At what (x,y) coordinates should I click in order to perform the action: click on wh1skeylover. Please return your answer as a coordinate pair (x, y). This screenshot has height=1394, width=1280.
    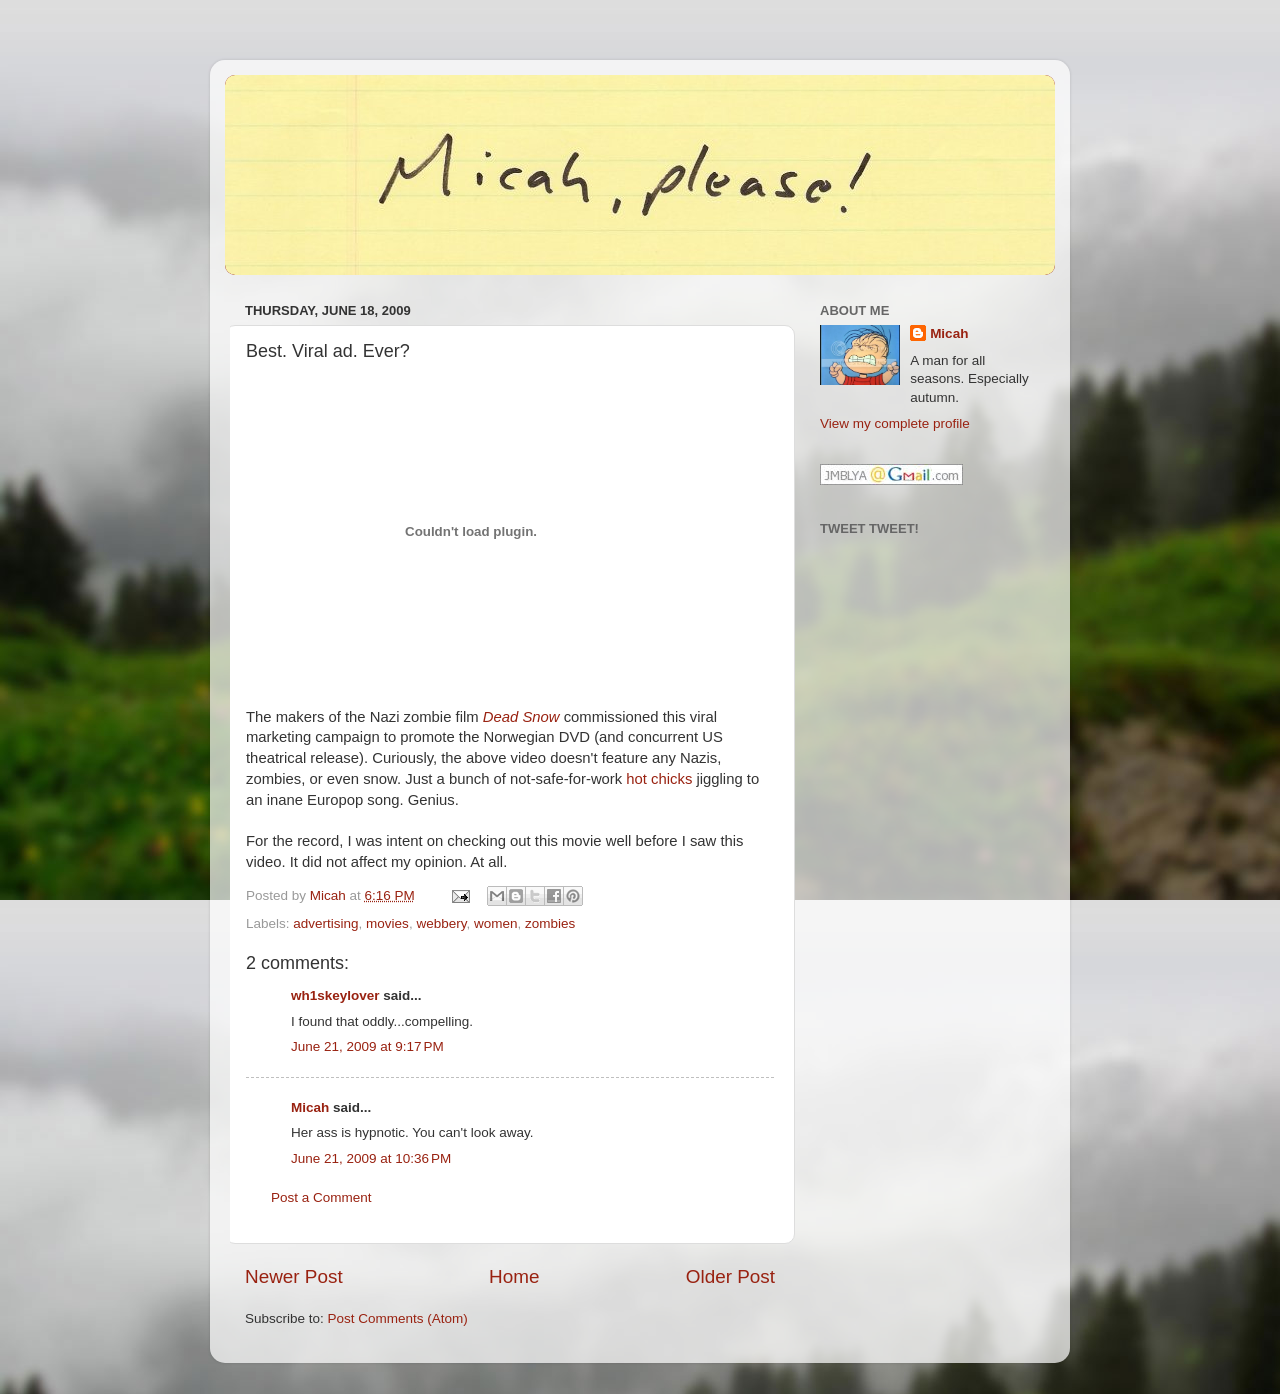
    Looking at the image, I should click on (335, 995).